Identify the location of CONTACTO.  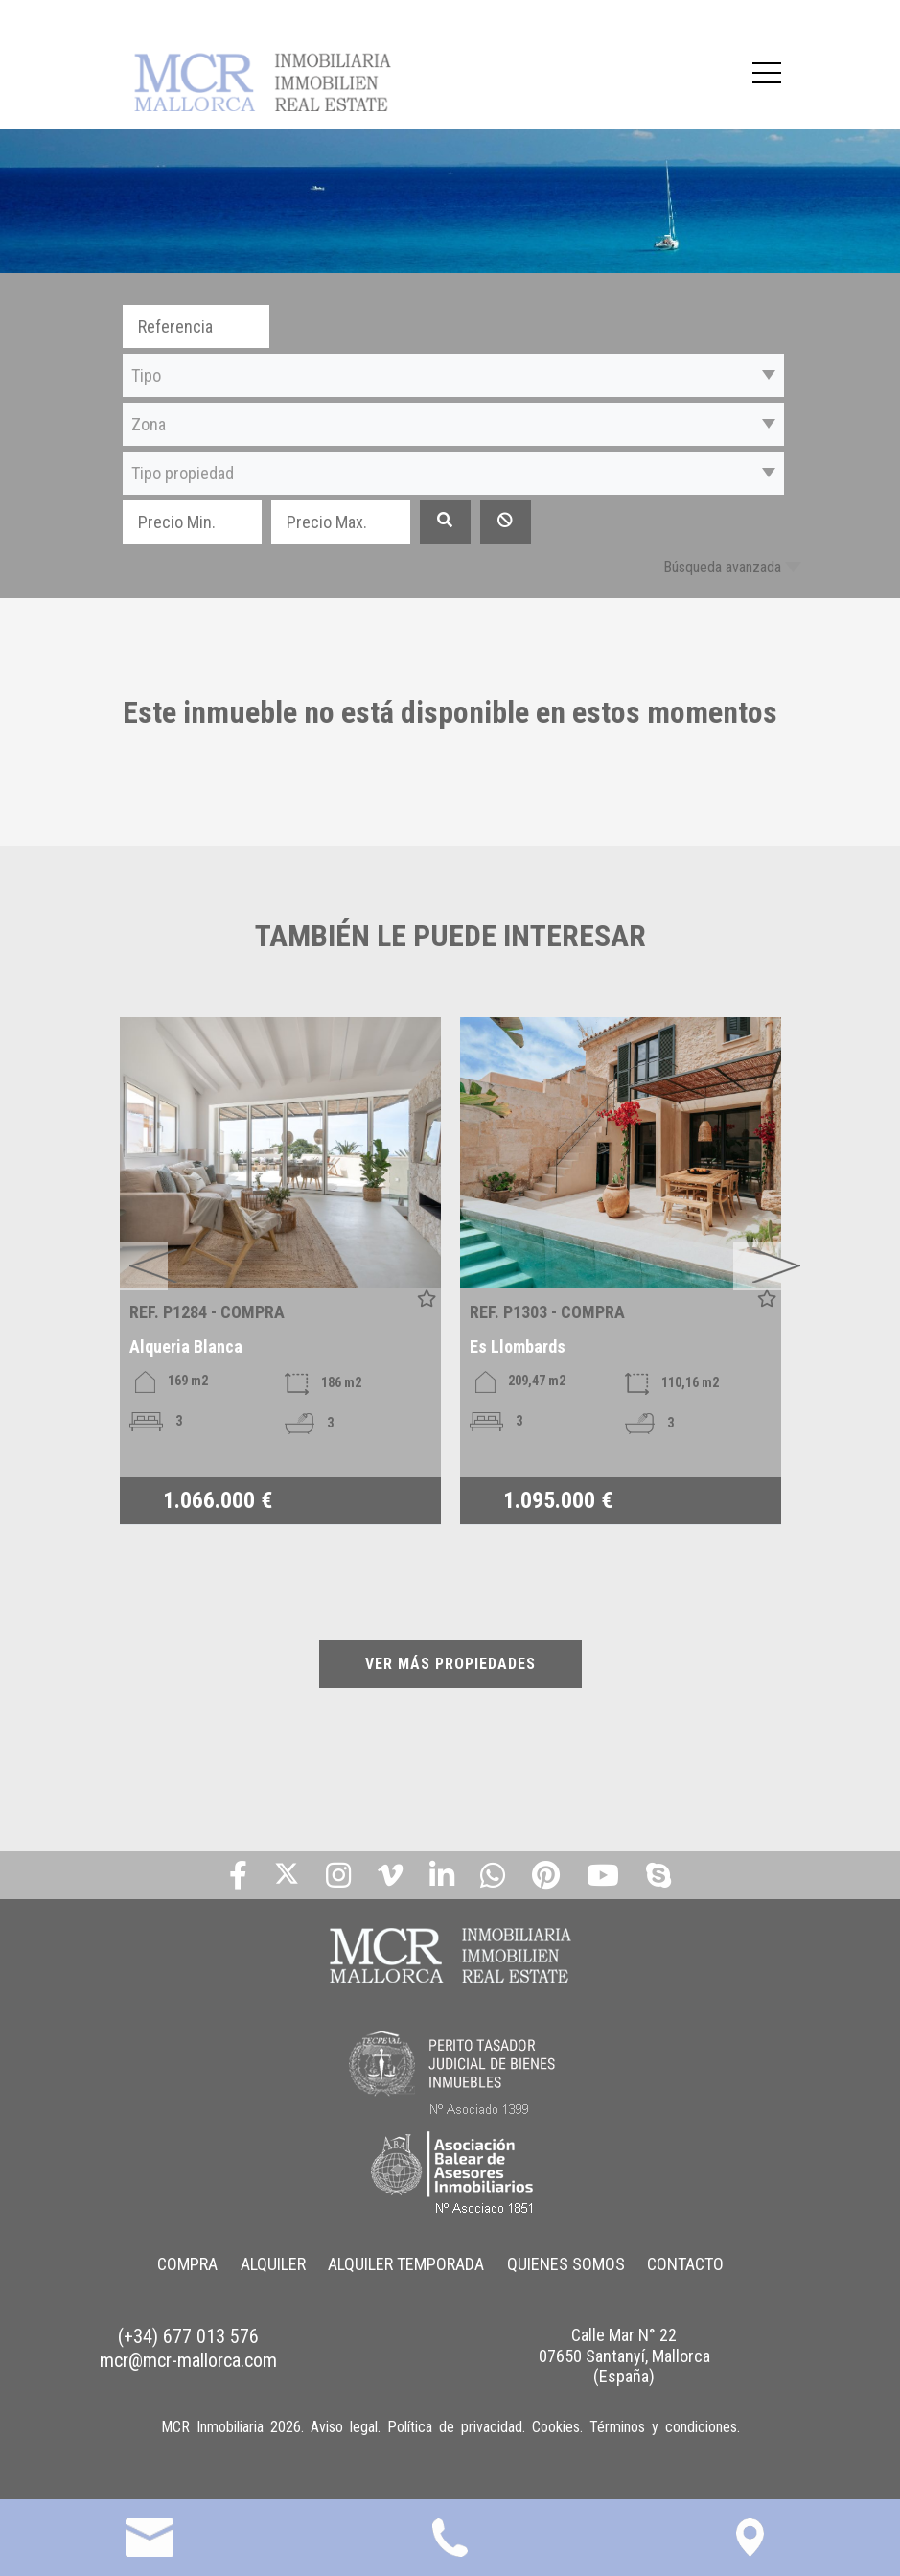
(686, 2264).